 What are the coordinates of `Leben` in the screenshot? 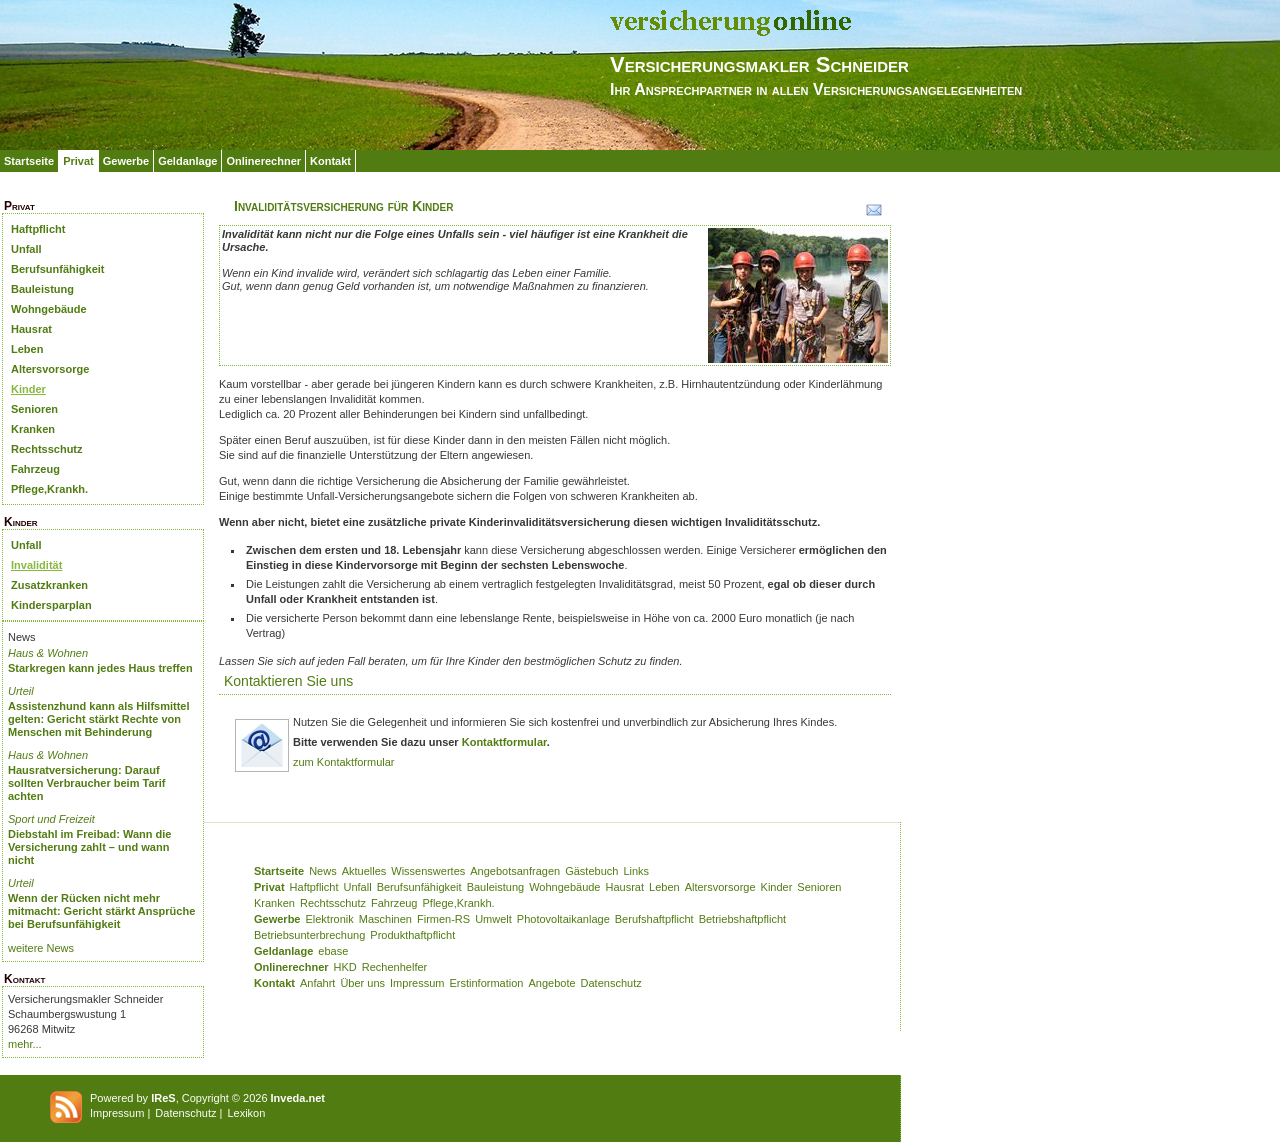 It's located at (27, 349).